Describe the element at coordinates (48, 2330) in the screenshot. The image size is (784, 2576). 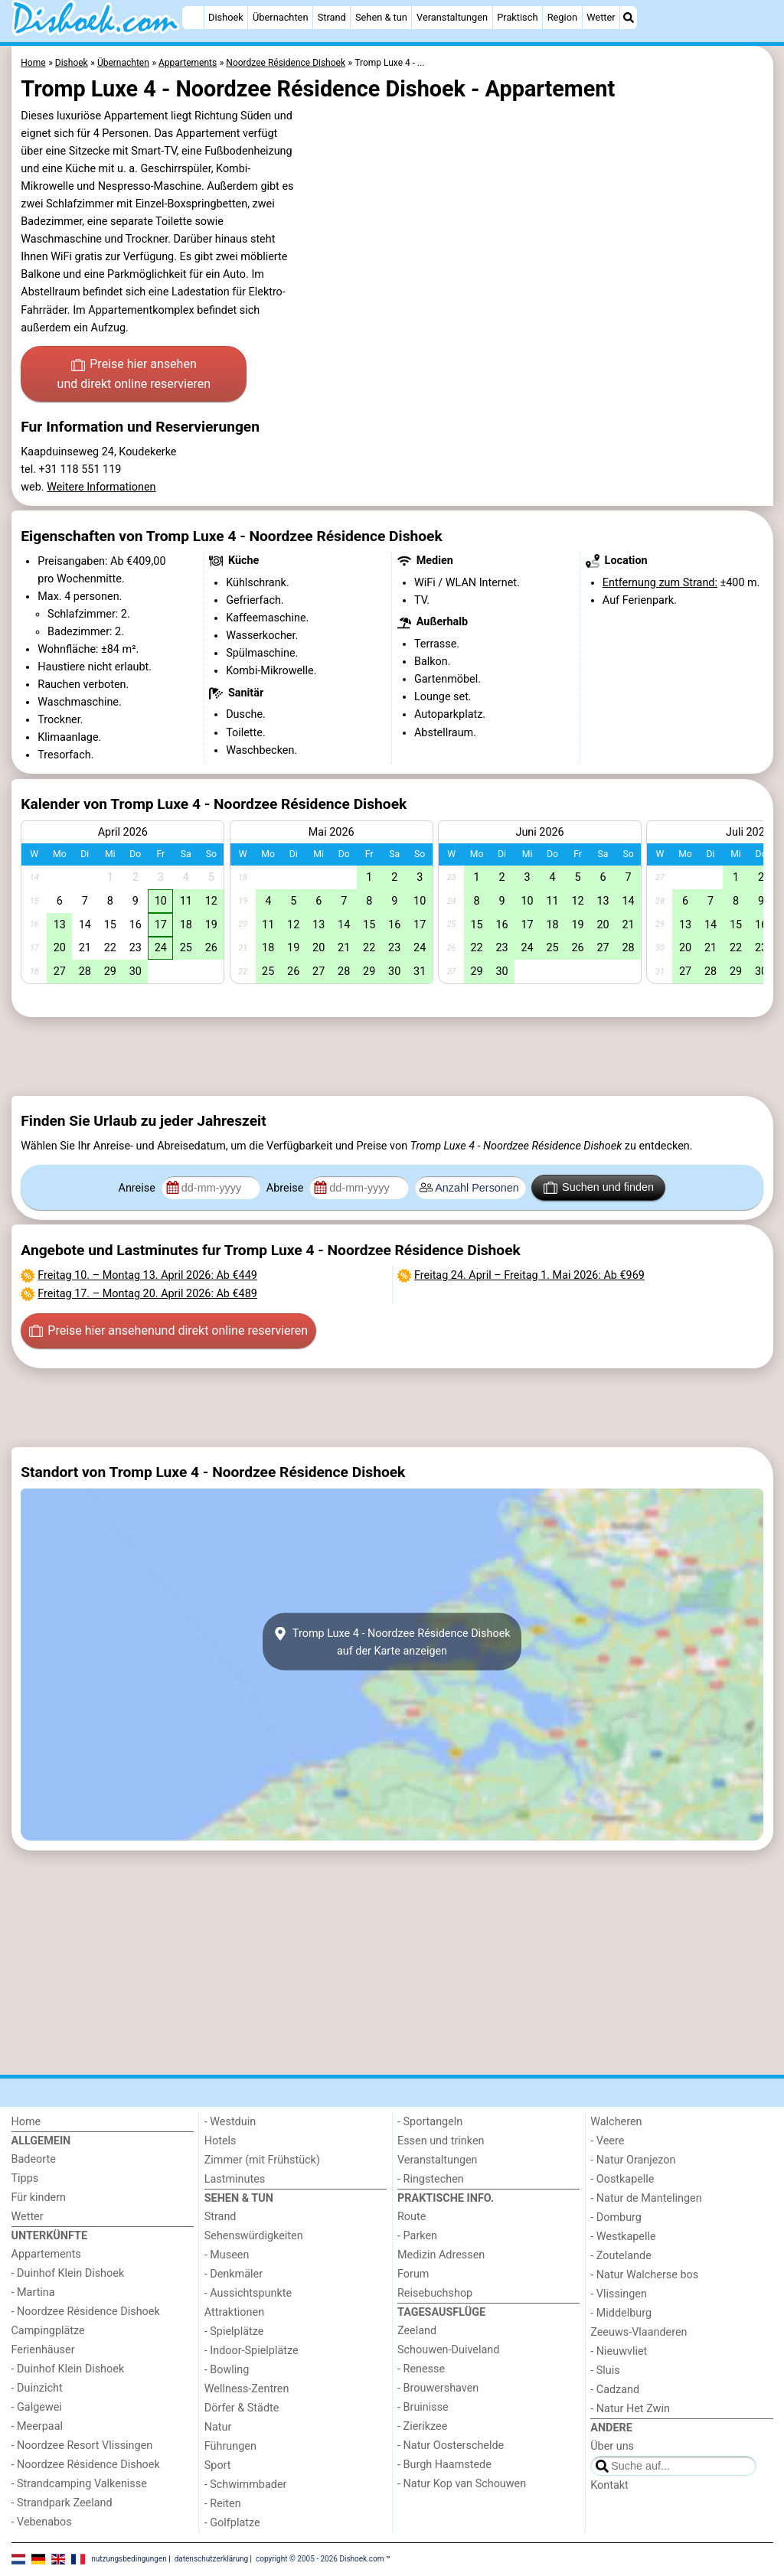
I see `Campingplätze` at that location.